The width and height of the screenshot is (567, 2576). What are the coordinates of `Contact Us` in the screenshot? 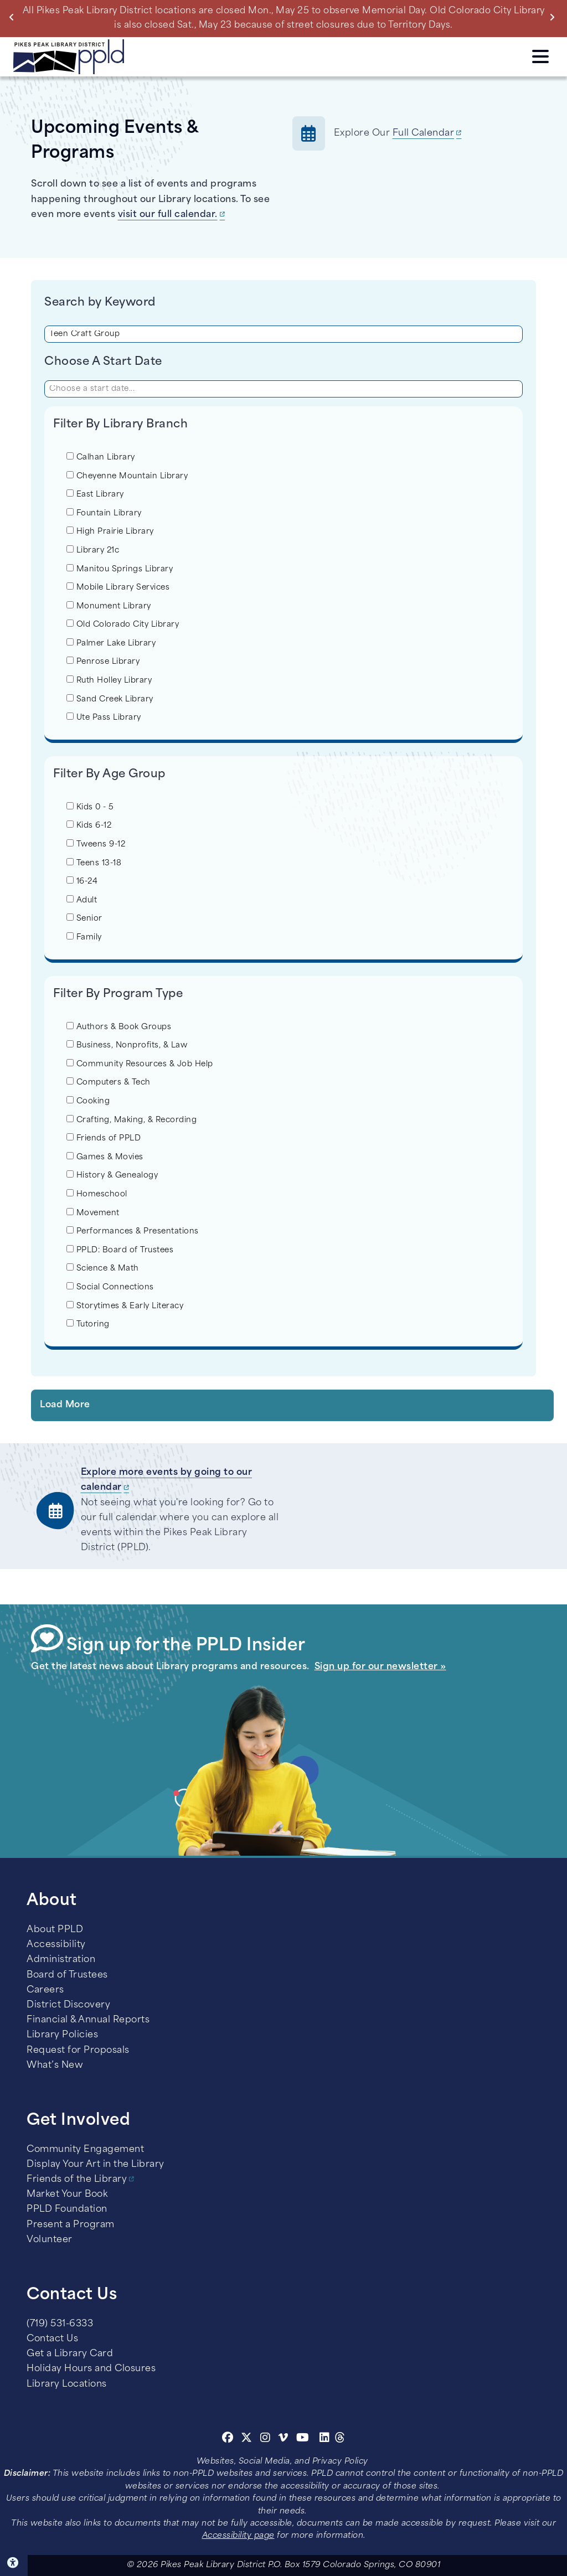 It's located at (52, 2339).